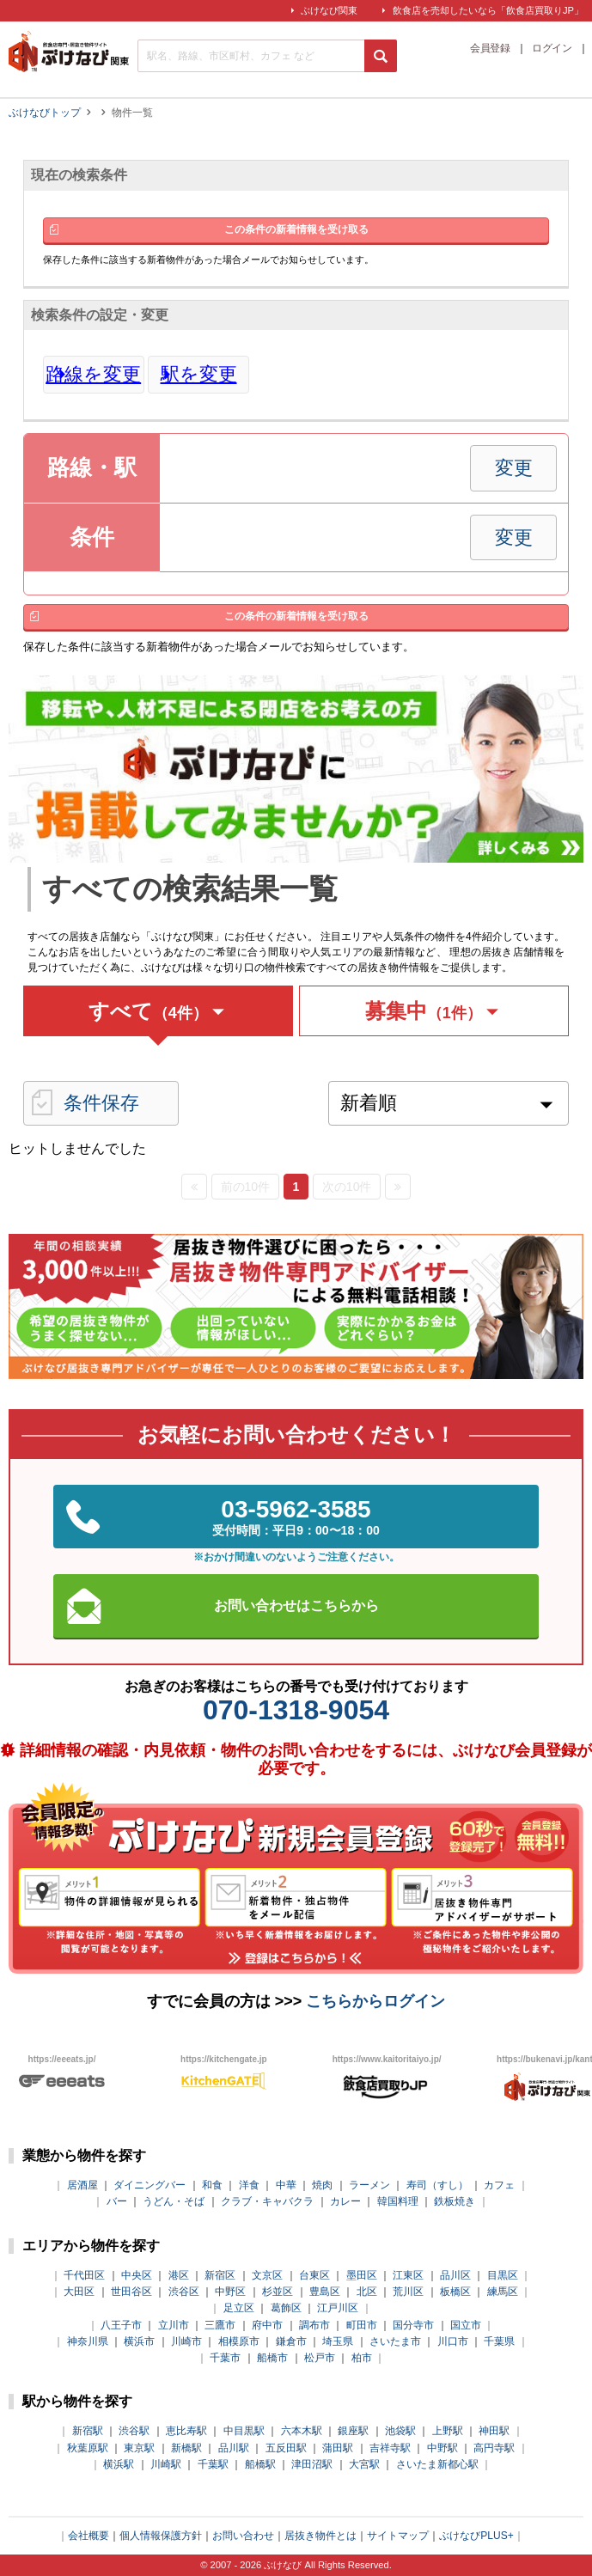  What do you see at coordinates (395, 2341) in the screenshot?
I see `さいたま市` at bounding box center [395, 2341].